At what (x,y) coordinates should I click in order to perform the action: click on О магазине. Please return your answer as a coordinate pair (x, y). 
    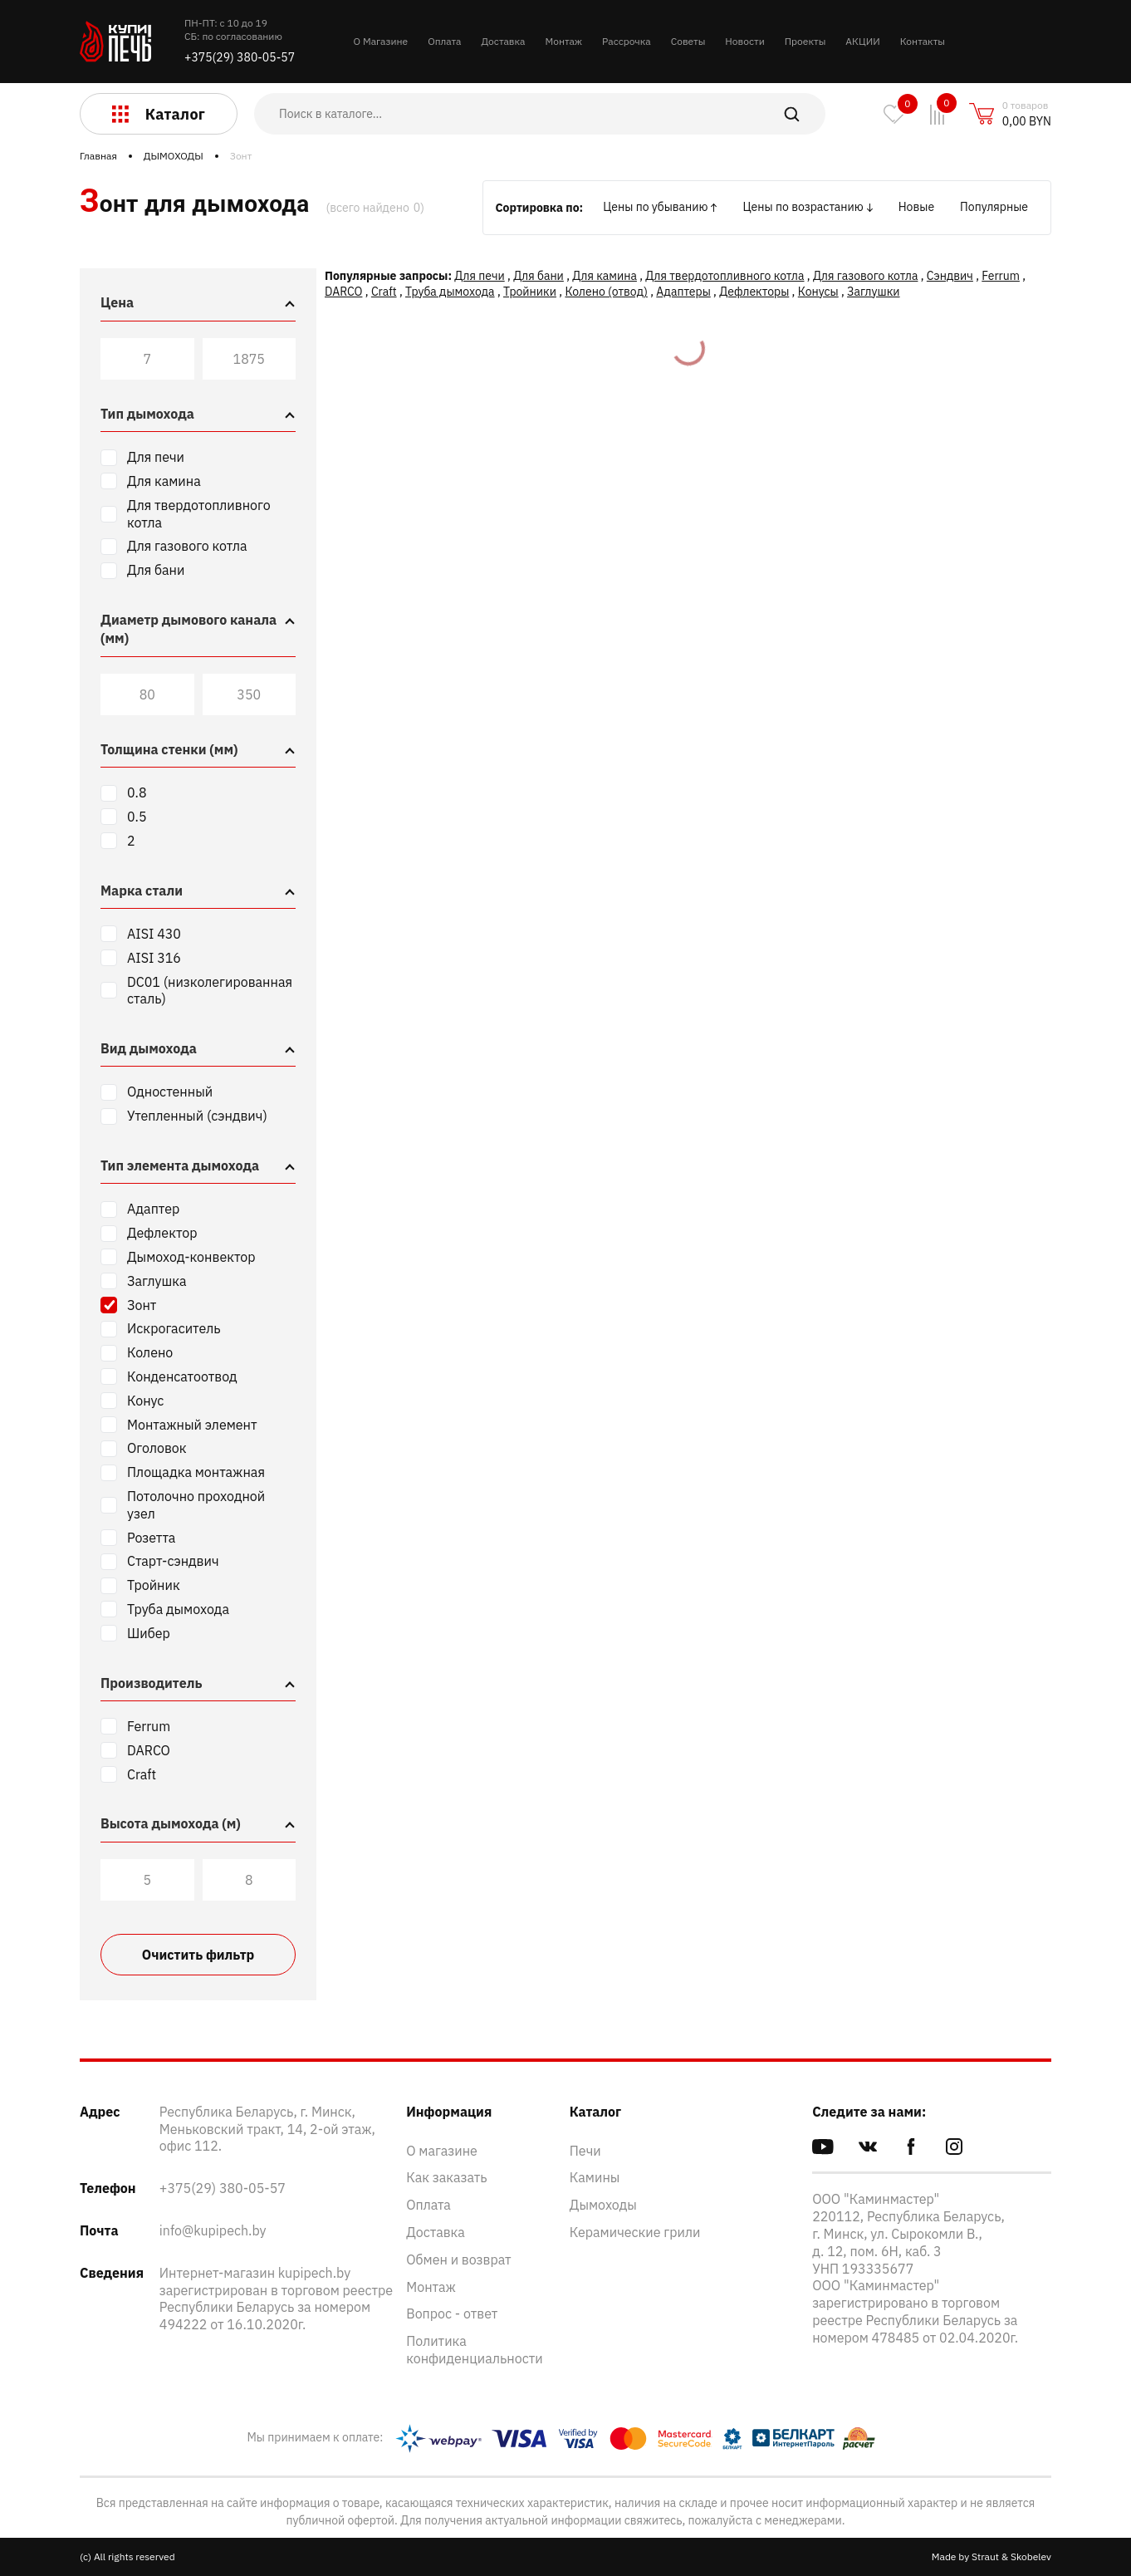
    Looking at the image, I should click on (441, 2150).